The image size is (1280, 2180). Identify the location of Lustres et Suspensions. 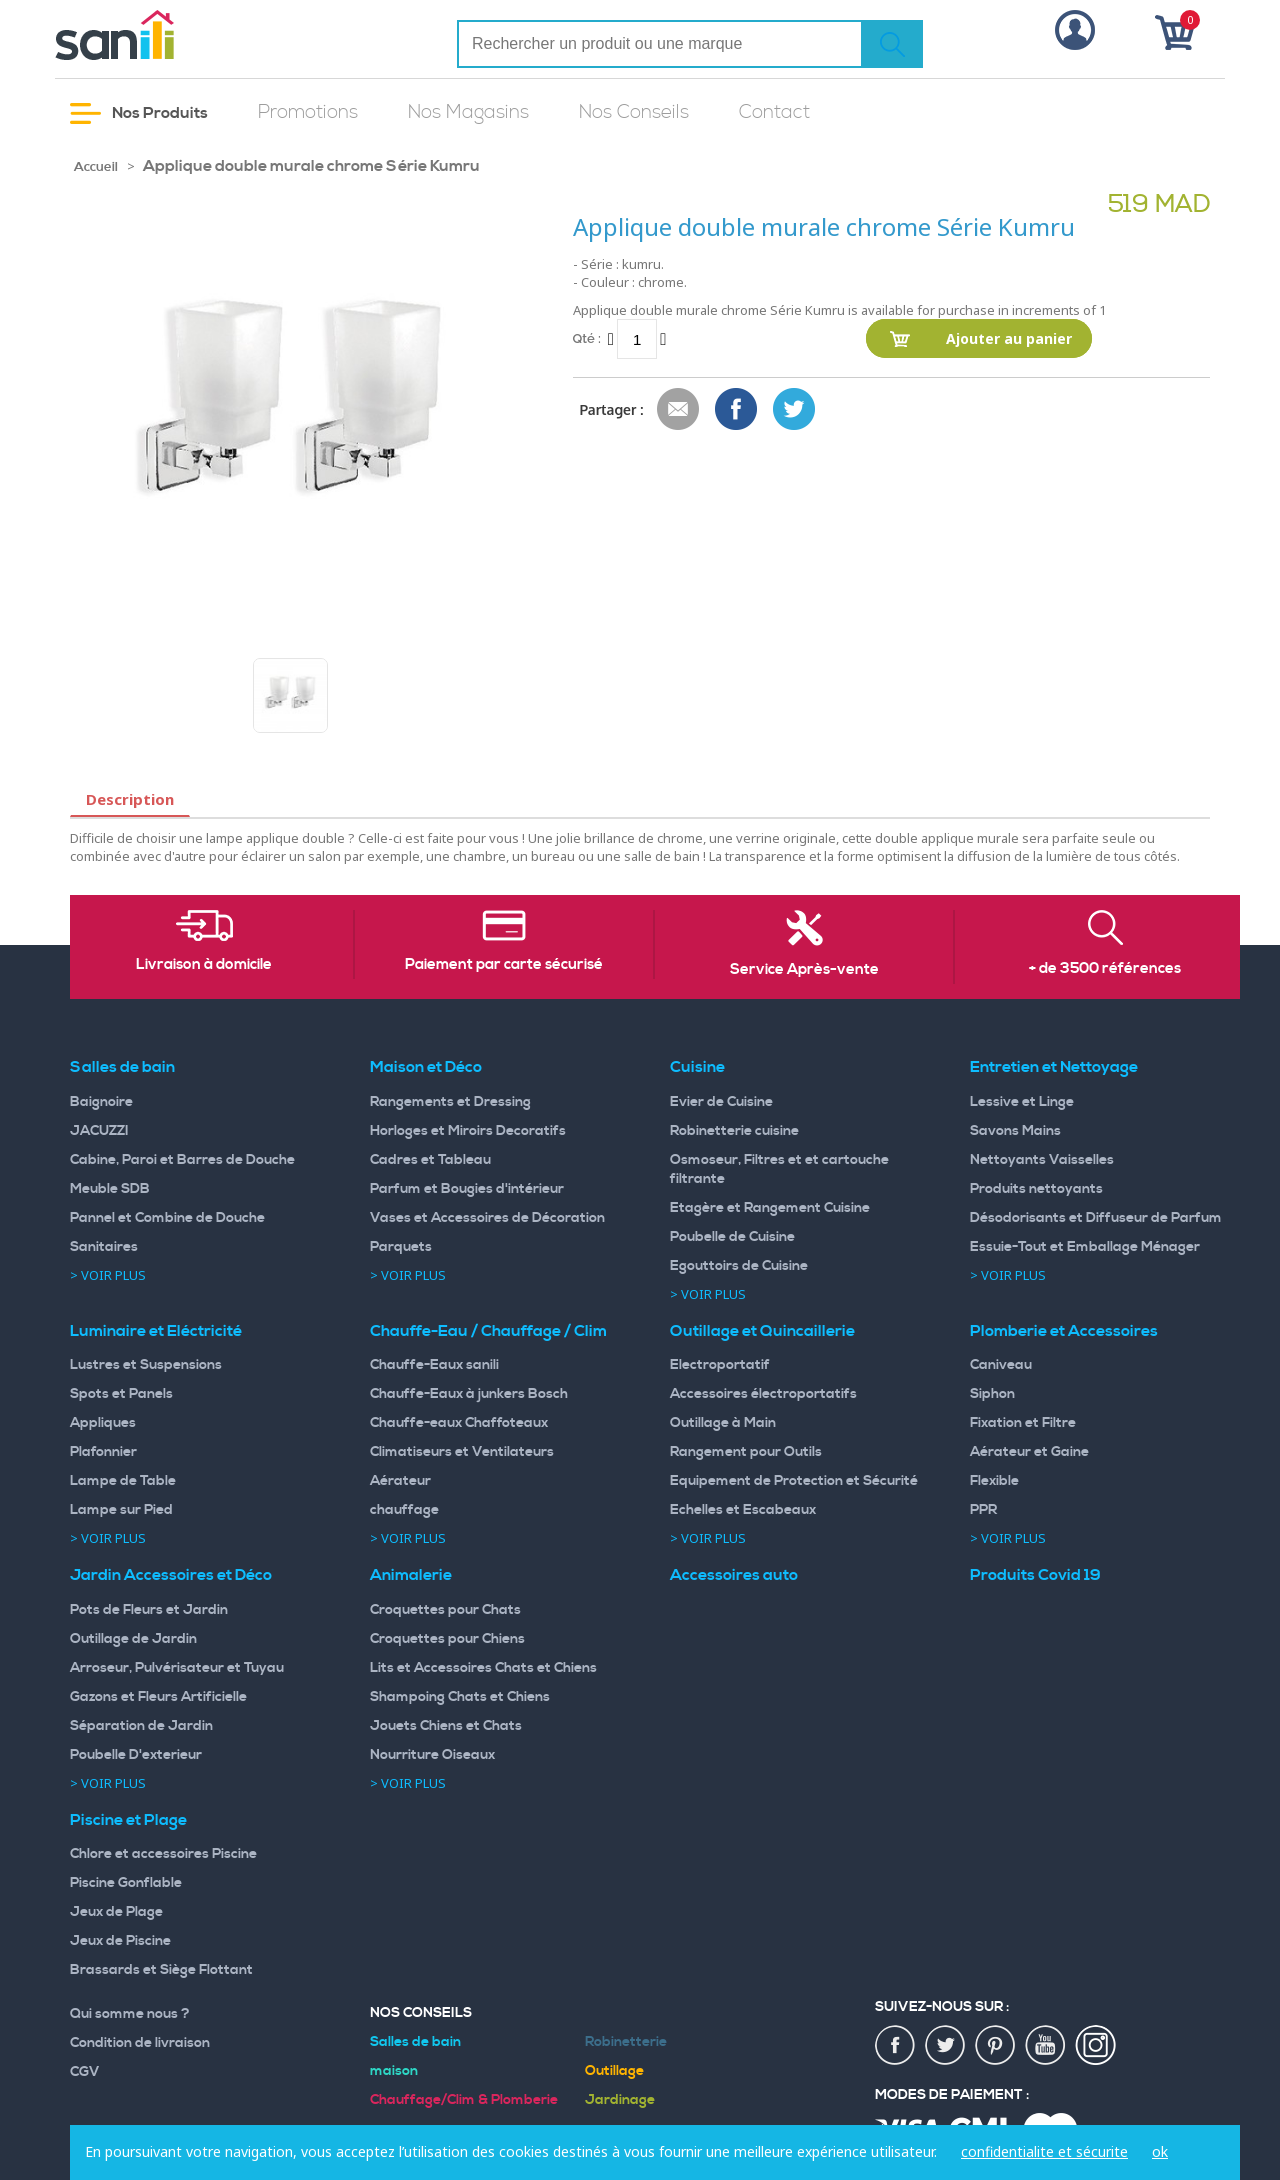
(146, 1365).